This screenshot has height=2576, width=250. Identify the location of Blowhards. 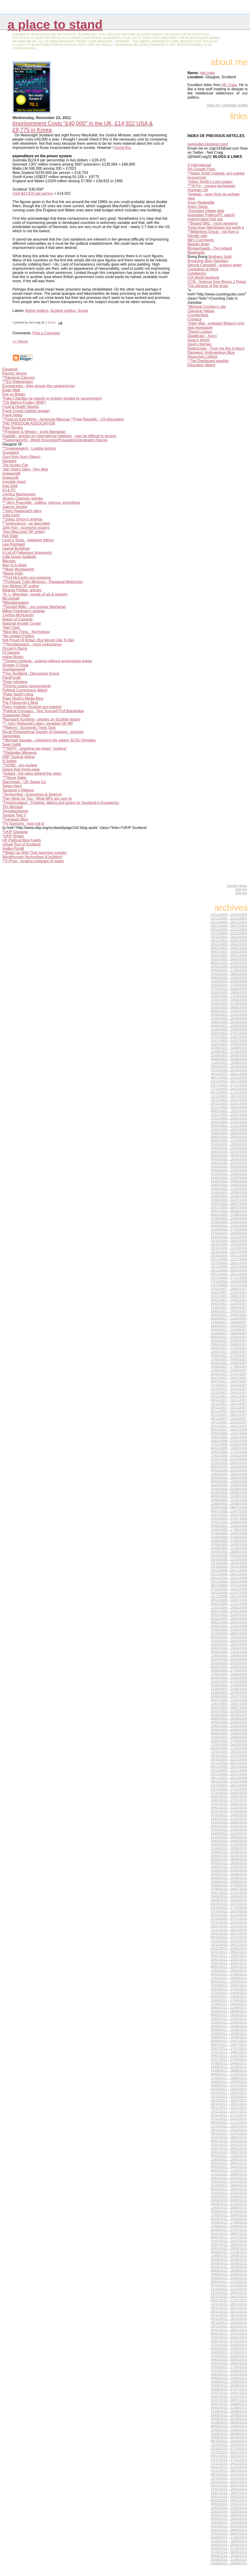
(196, 252).